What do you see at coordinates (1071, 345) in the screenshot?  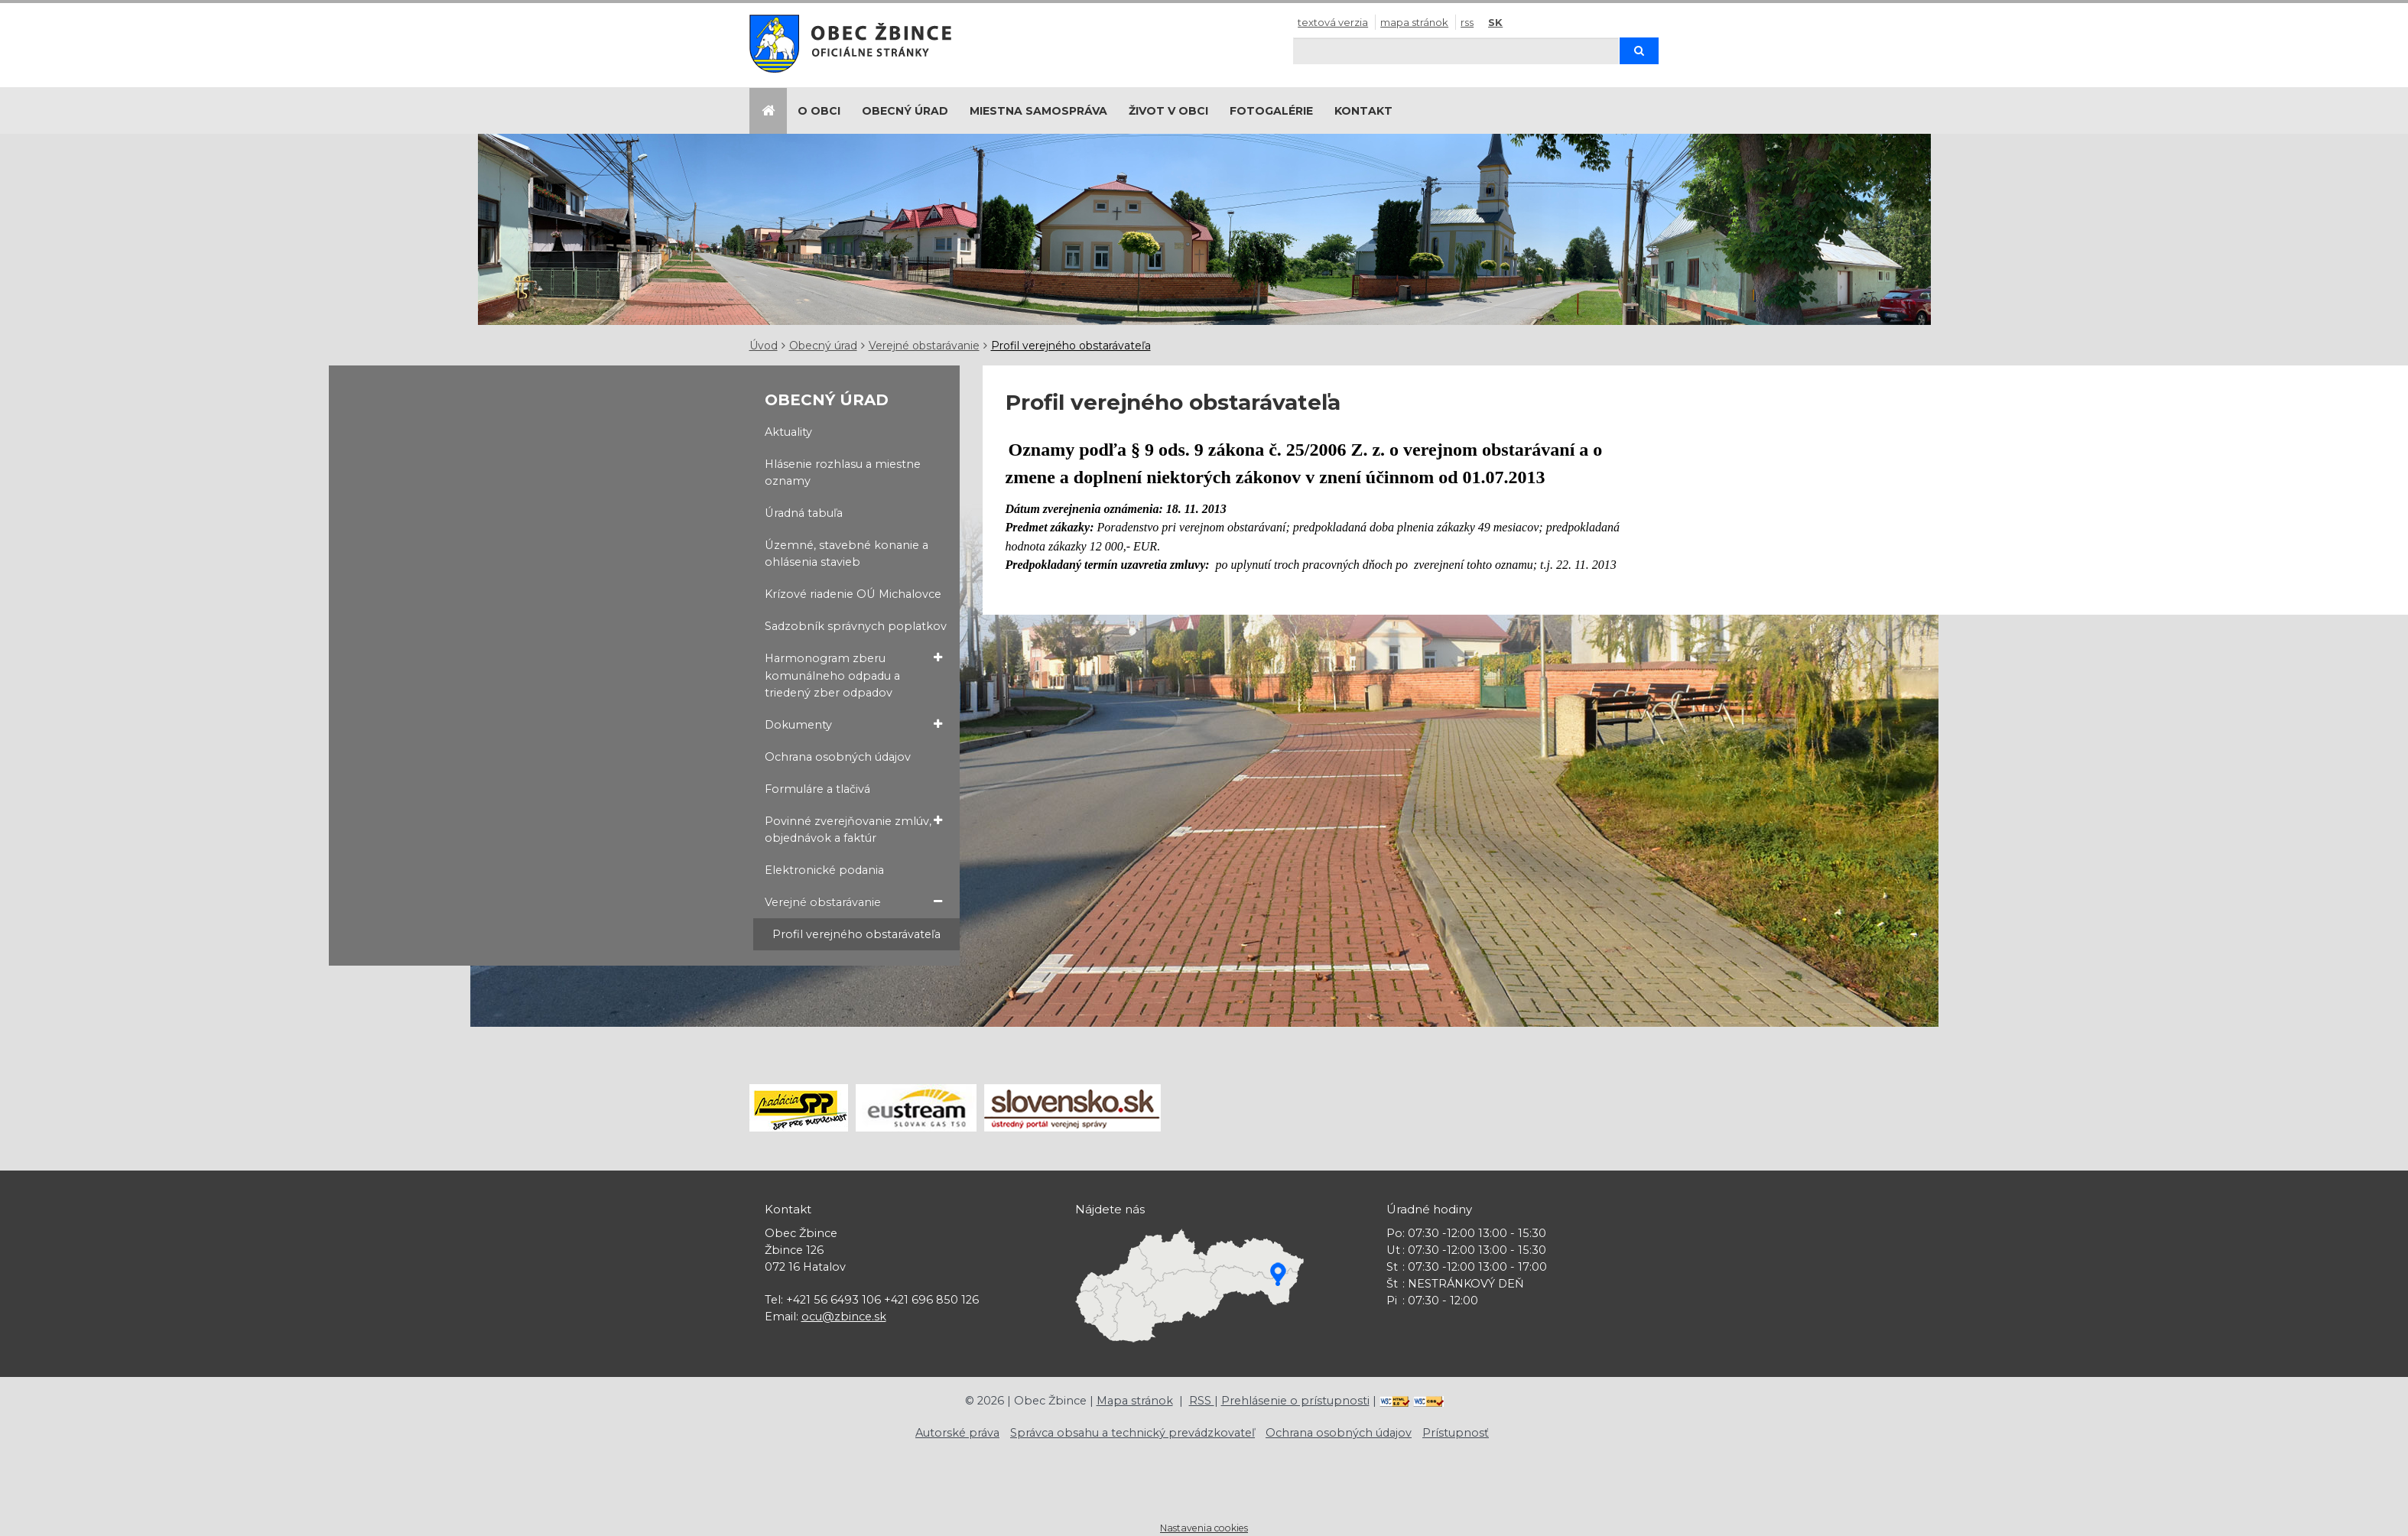 I see `Profil verejného obstarávateľa` at bounding box center [1071, 345].